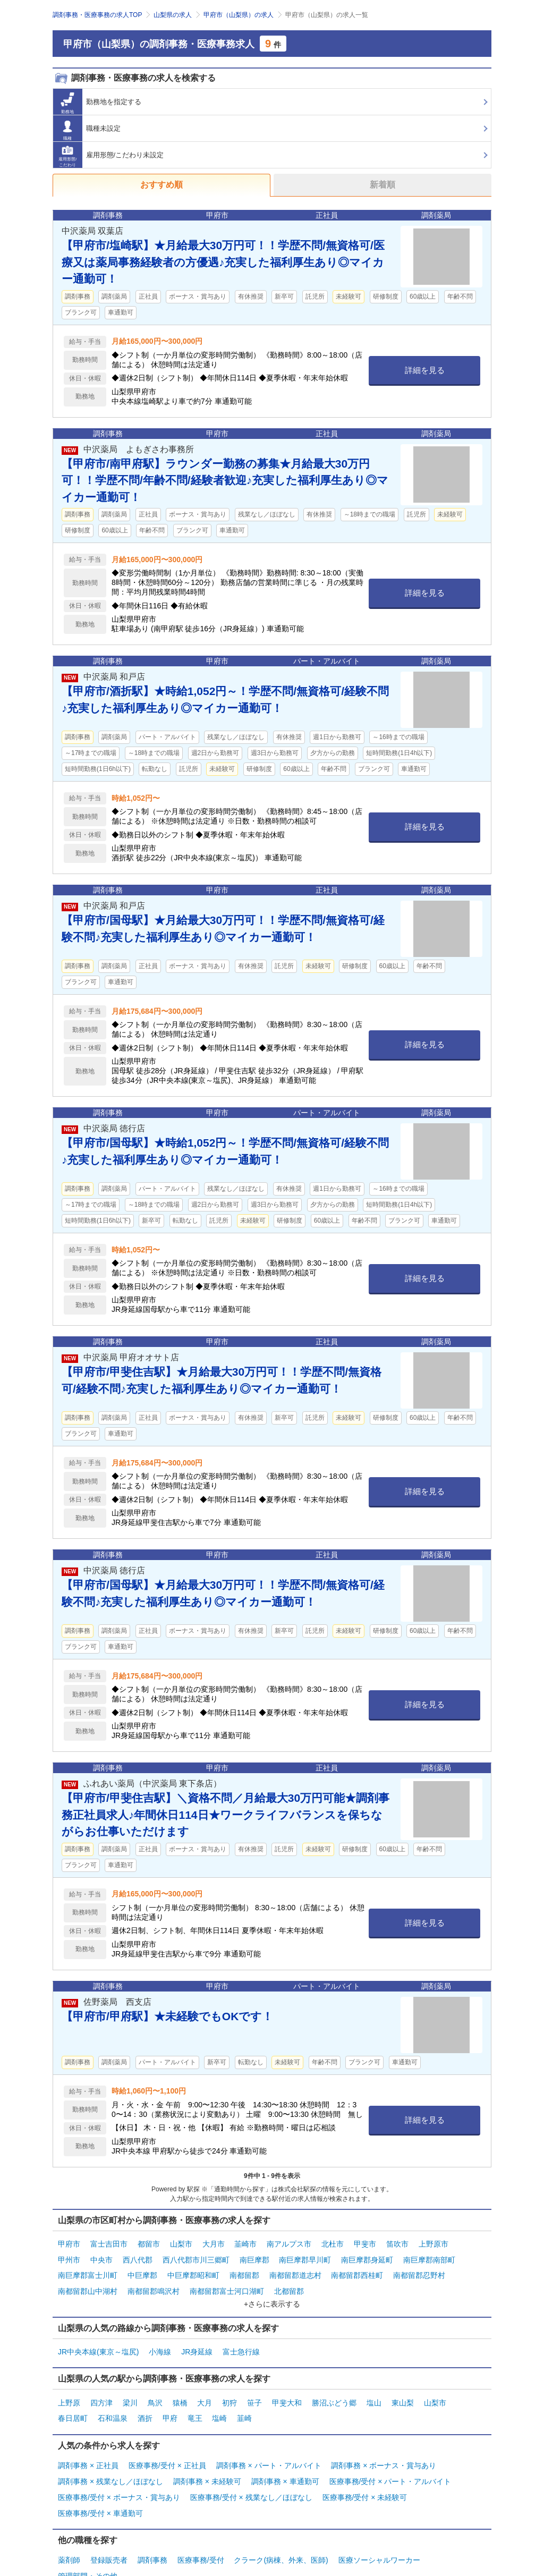 This screenshot has height=2576, width=544. What do you see at coordinates (87, 2269) in the screenshot?
I see `南巨摩郡富士川町` at bounding box center [87, 2269].